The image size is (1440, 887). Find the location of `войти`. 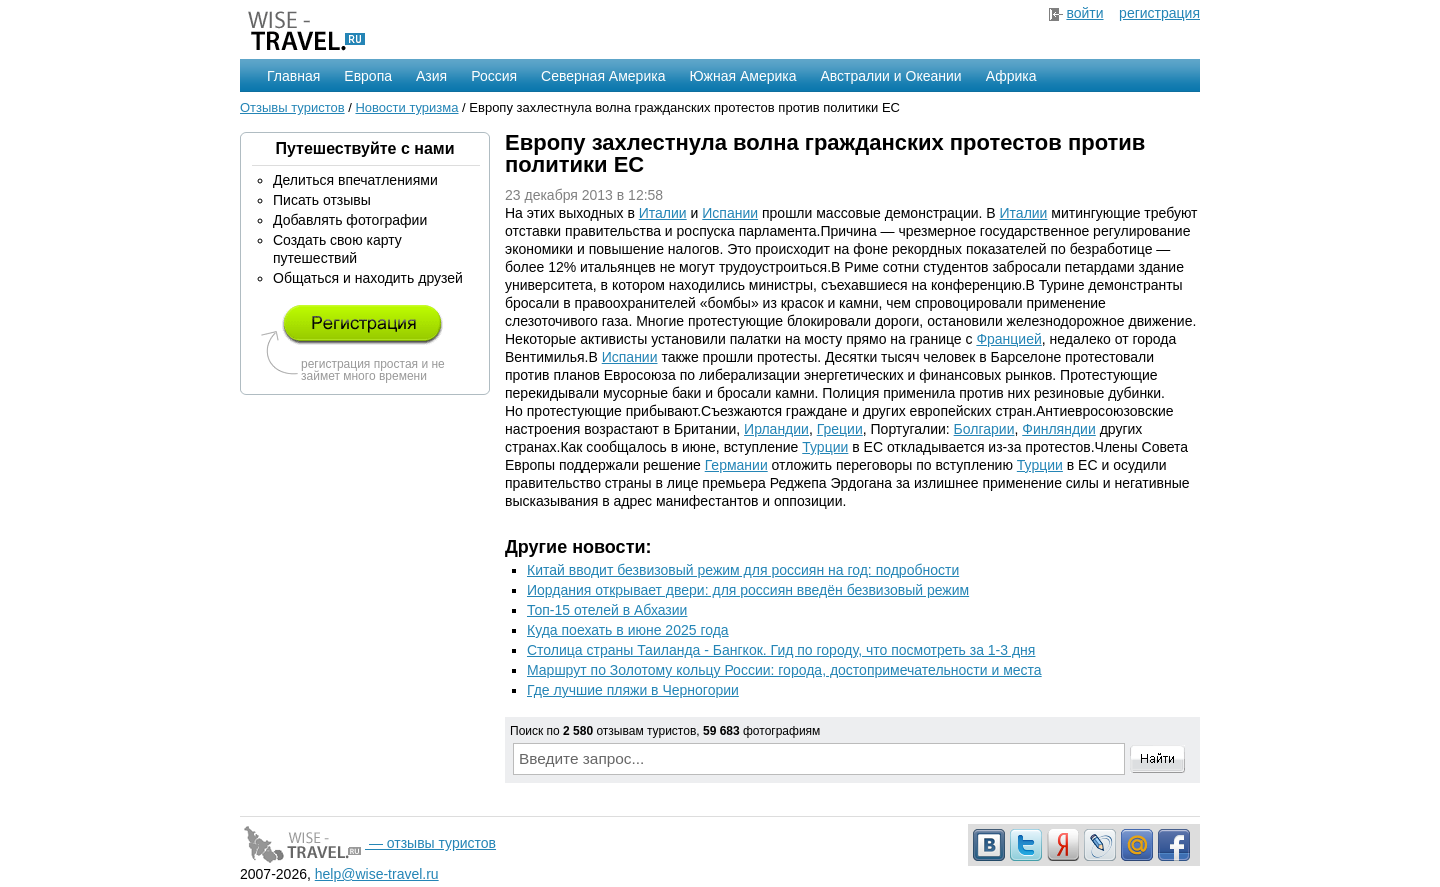

войти is located at coordinates (1084, 13).